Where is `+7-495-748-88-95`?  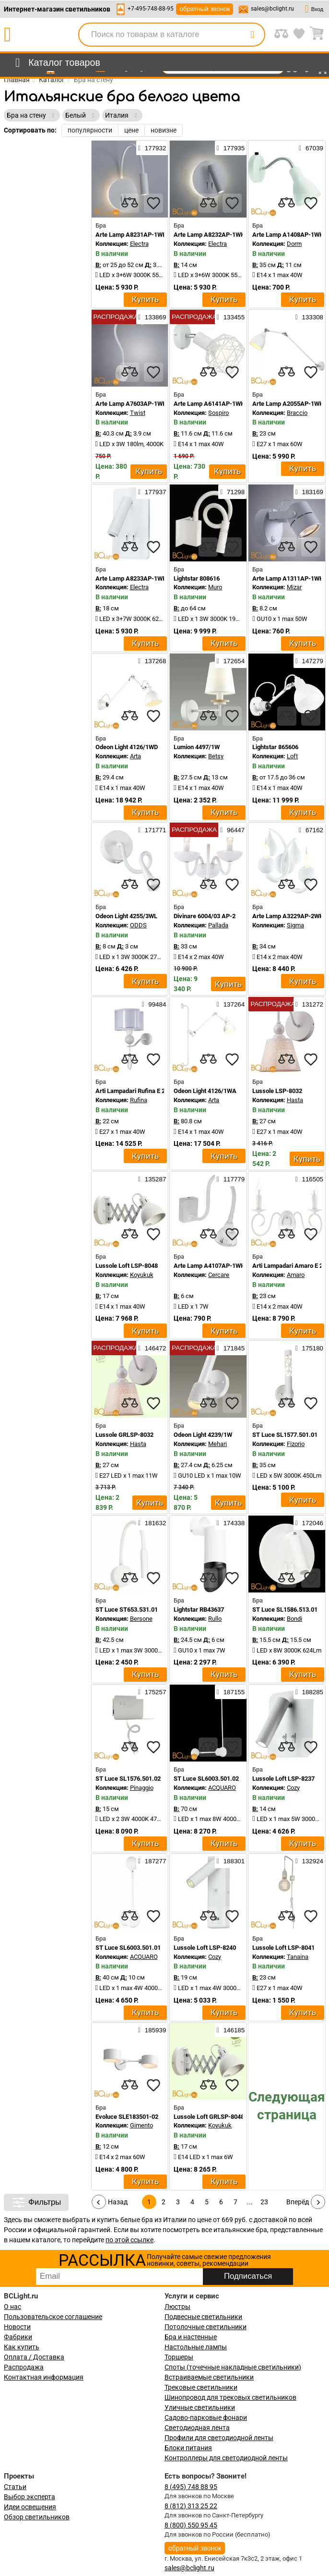
+7-495-748-88-95 is located at coordinates (151, 8).